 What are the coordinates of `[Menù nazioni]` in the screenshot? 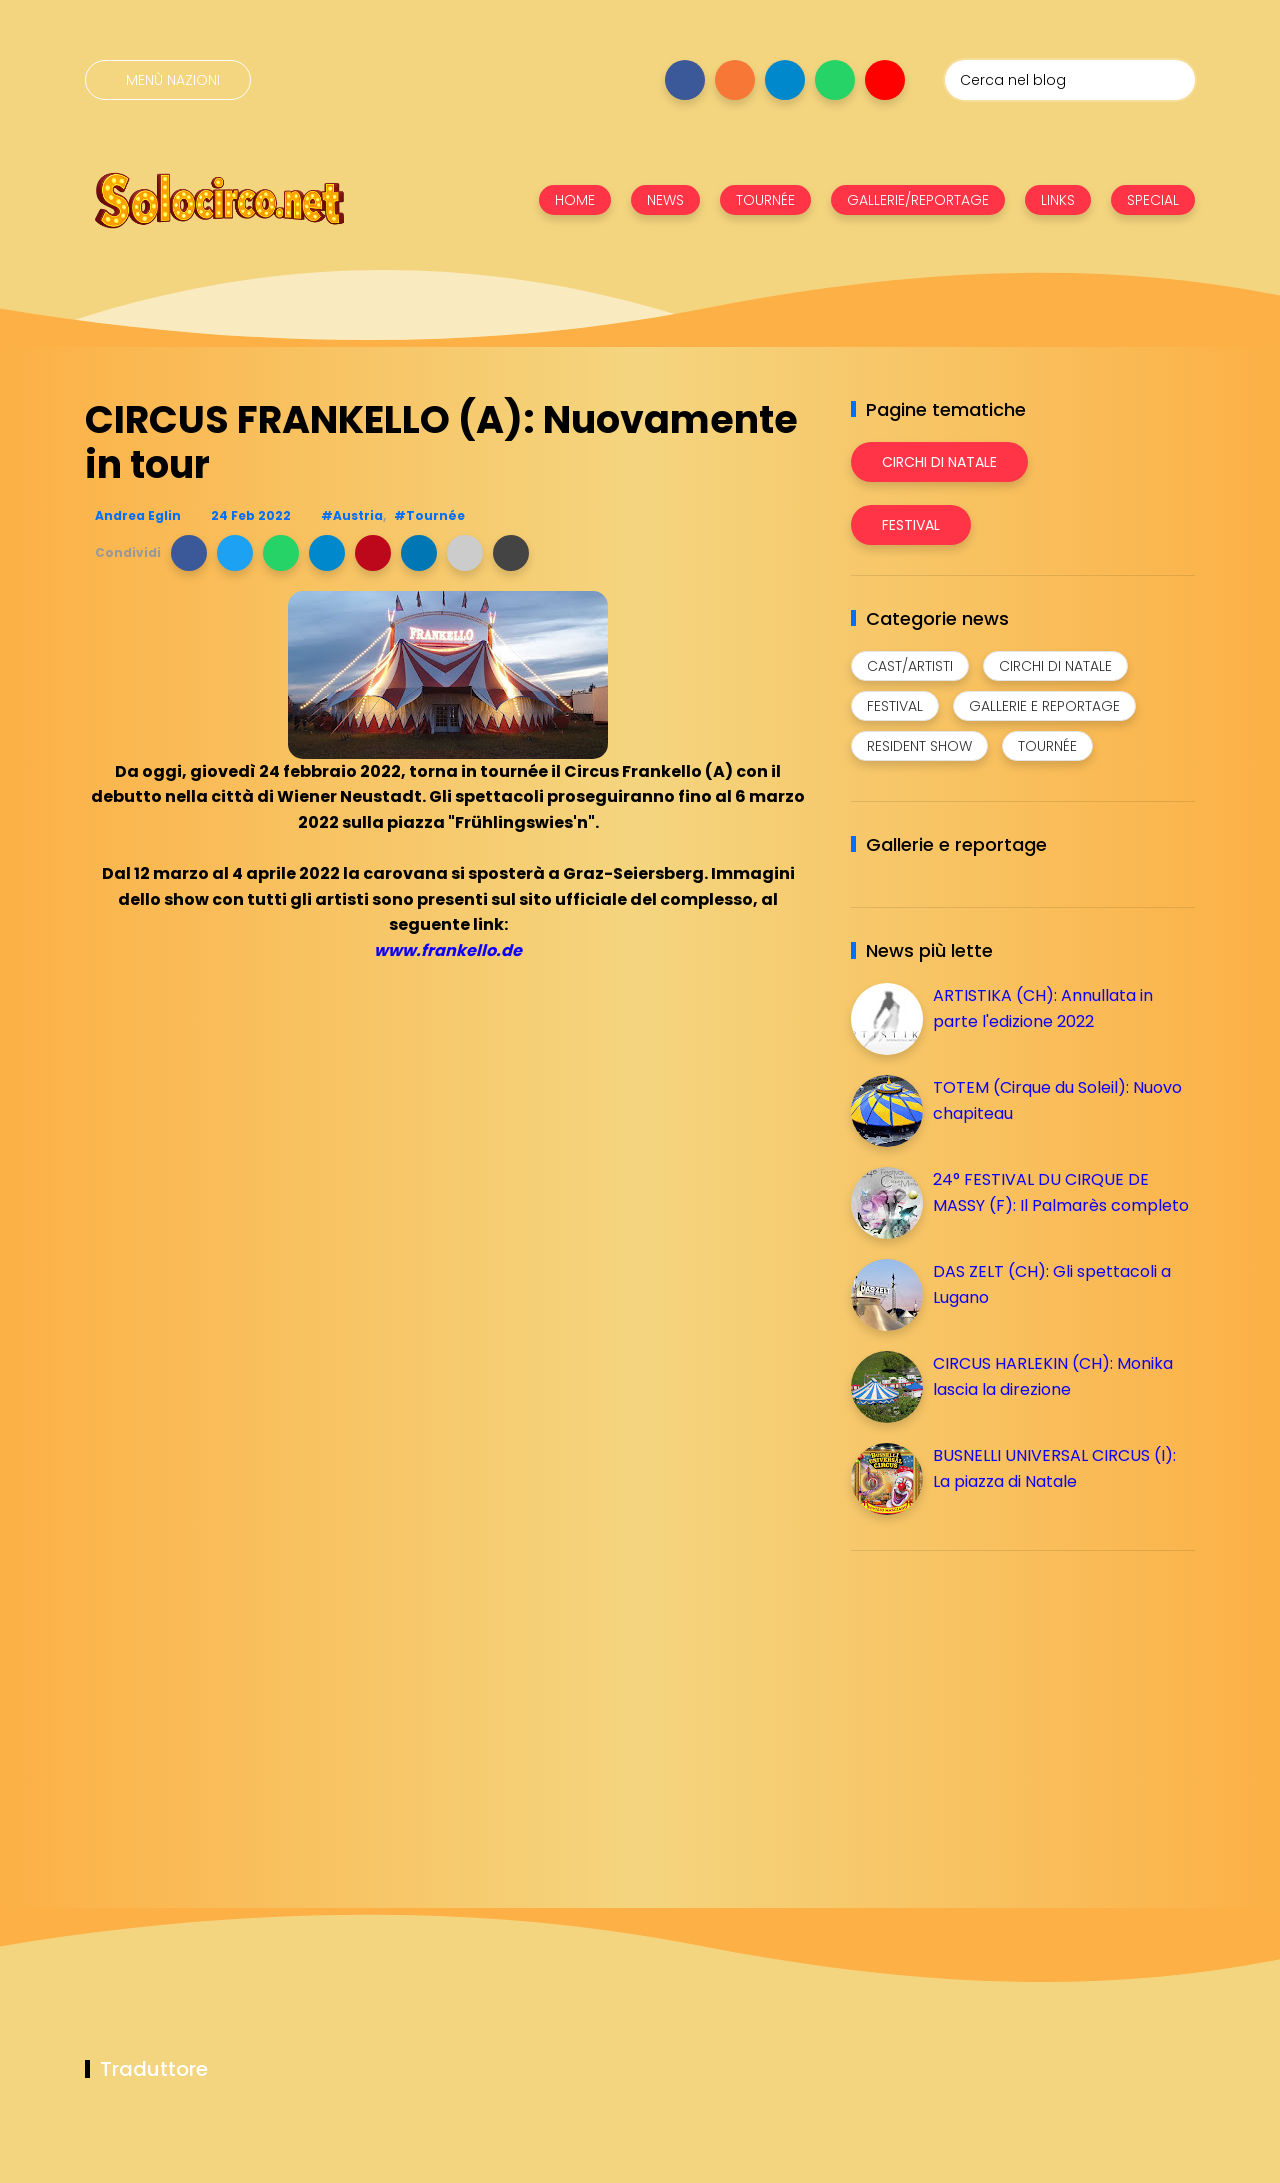 It's located at (168, 80).